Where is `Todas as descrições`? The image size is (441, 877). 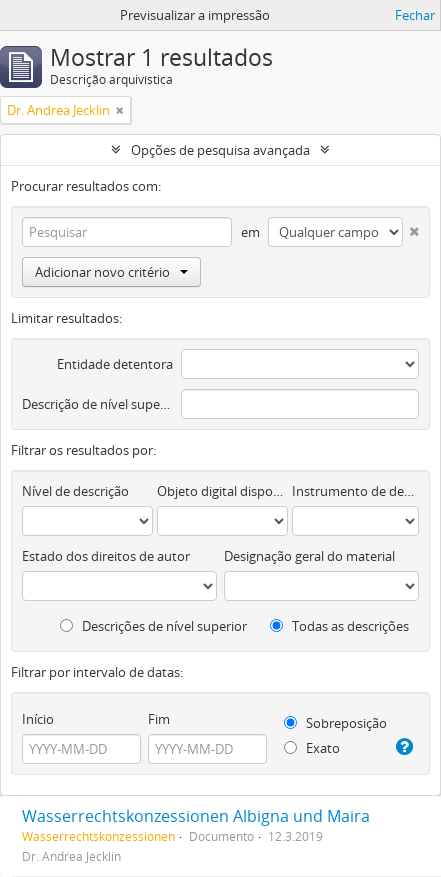 Todas as descrições is located at coordinates (339, 626).